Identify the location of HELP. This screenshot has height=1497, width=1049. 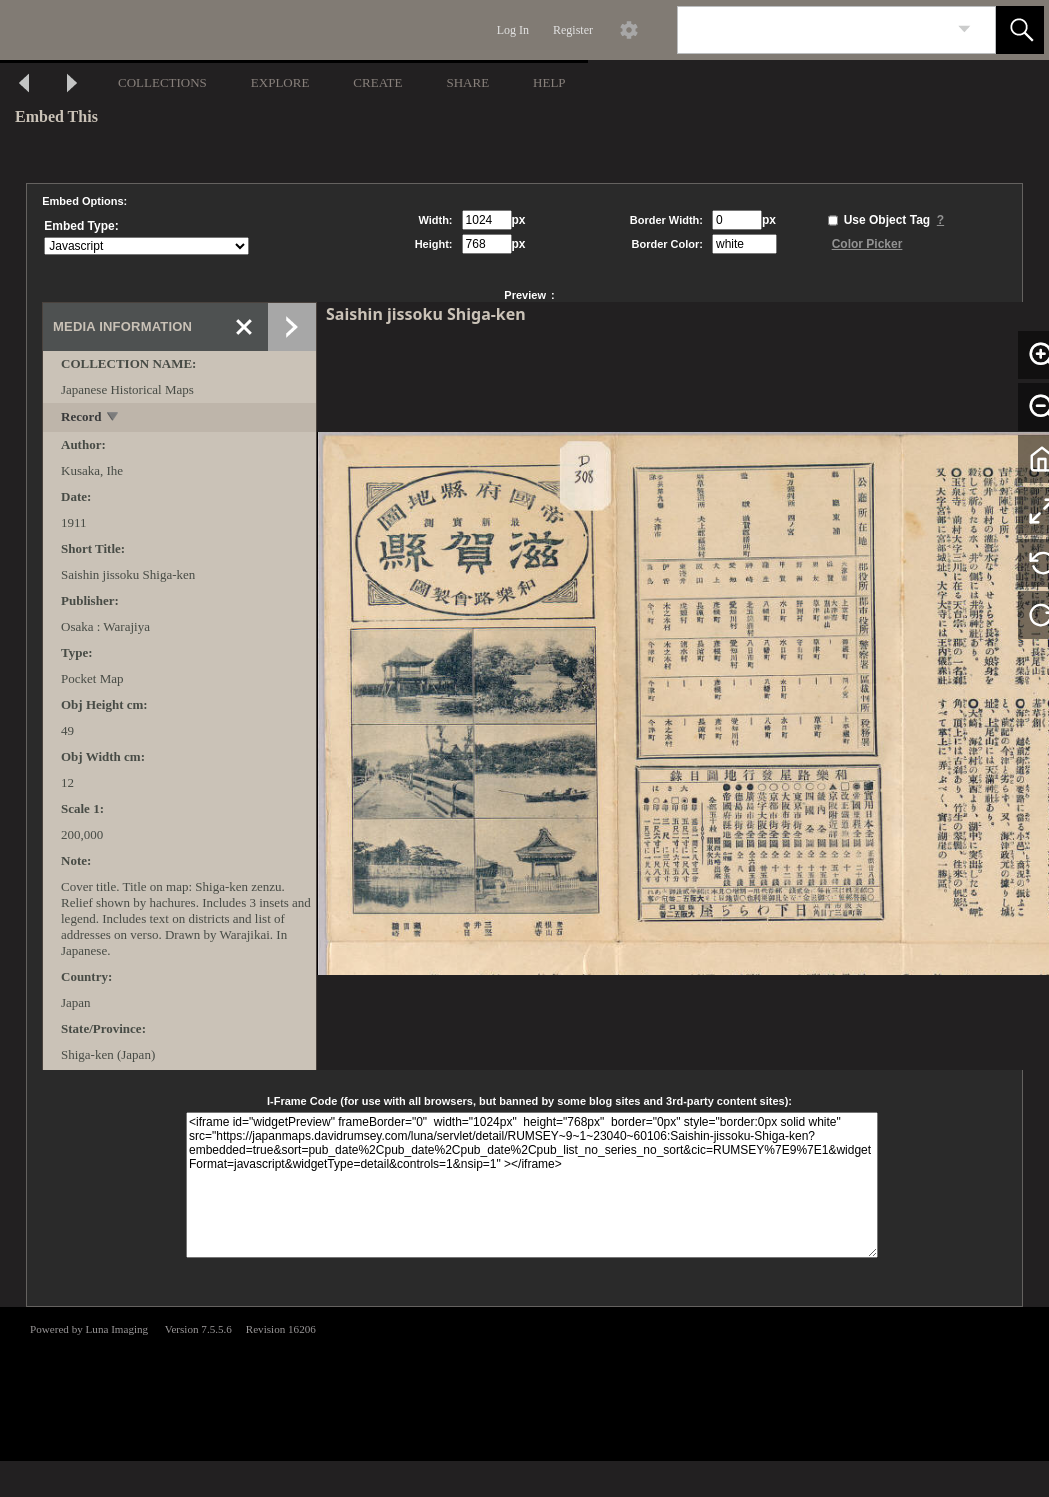
(549, 82).